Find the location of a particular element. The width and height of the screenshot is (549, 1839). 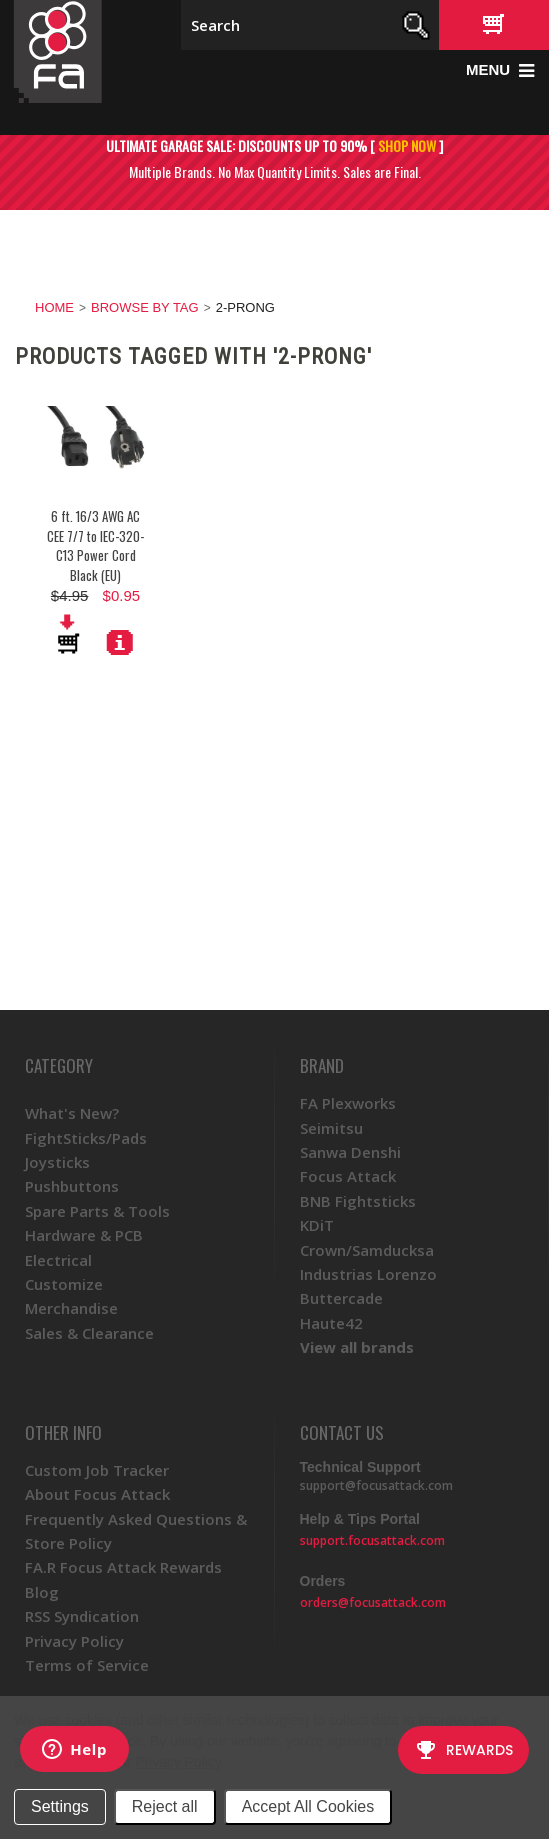

Spare Parts & Tools is located at coordinates (97, 1211).